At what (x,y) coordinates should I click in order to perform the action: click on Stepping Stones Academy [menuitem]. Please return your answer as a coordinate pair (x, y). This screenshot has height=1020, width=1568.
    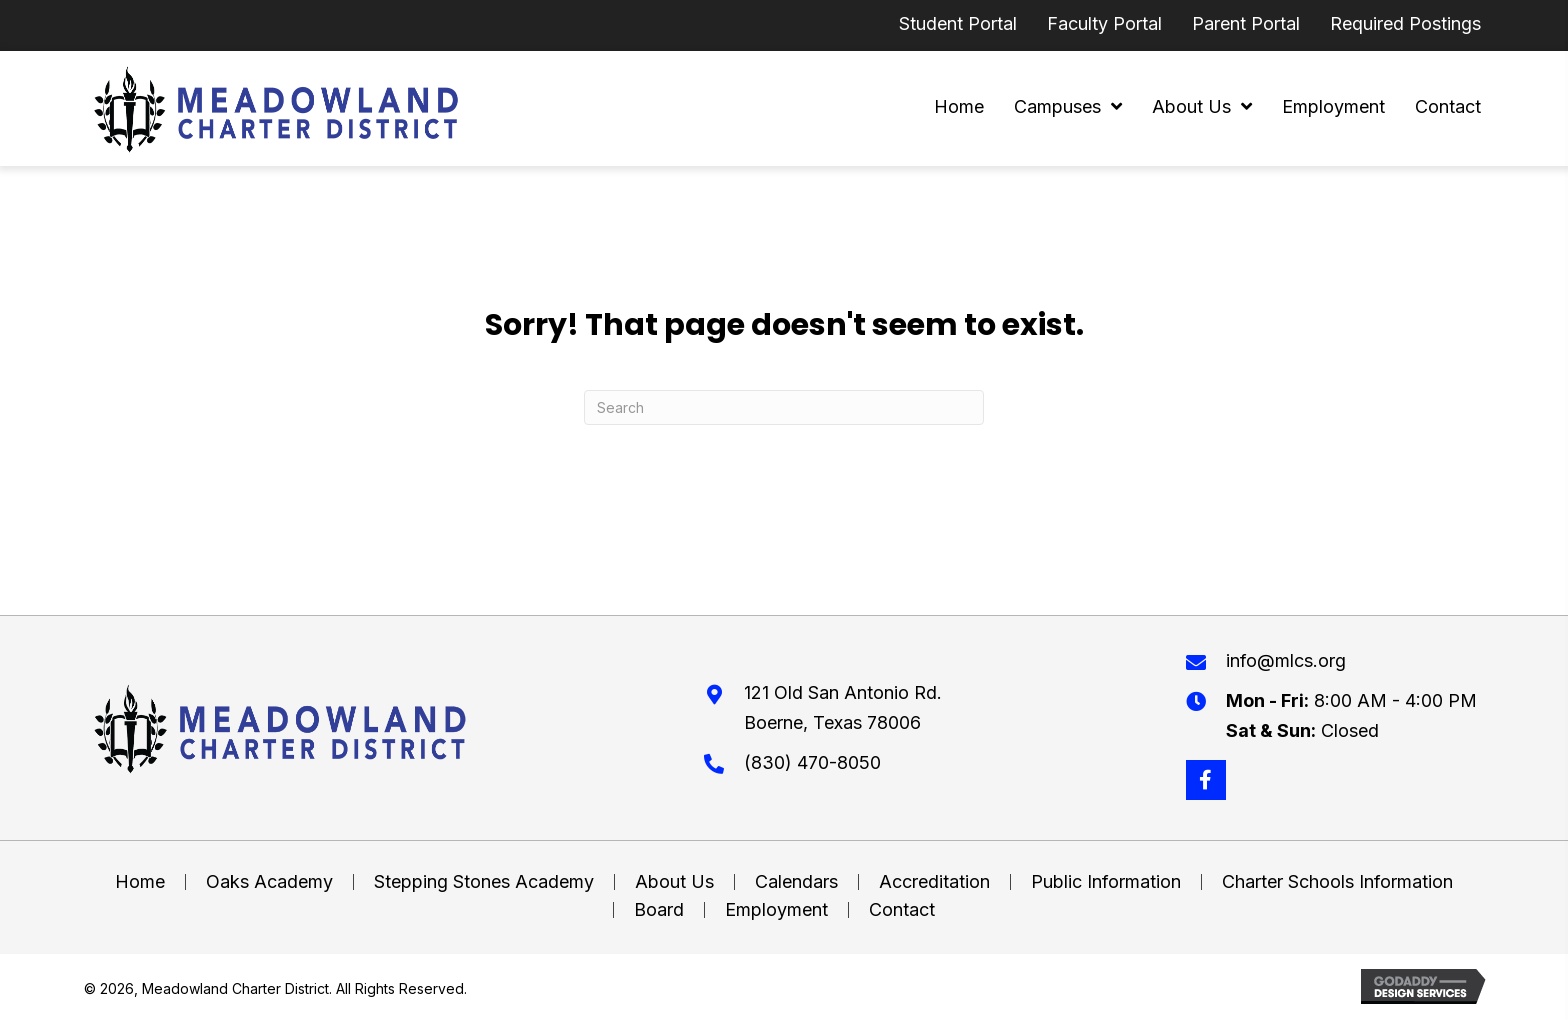
    Looking at the image, I should click on (484, 882).